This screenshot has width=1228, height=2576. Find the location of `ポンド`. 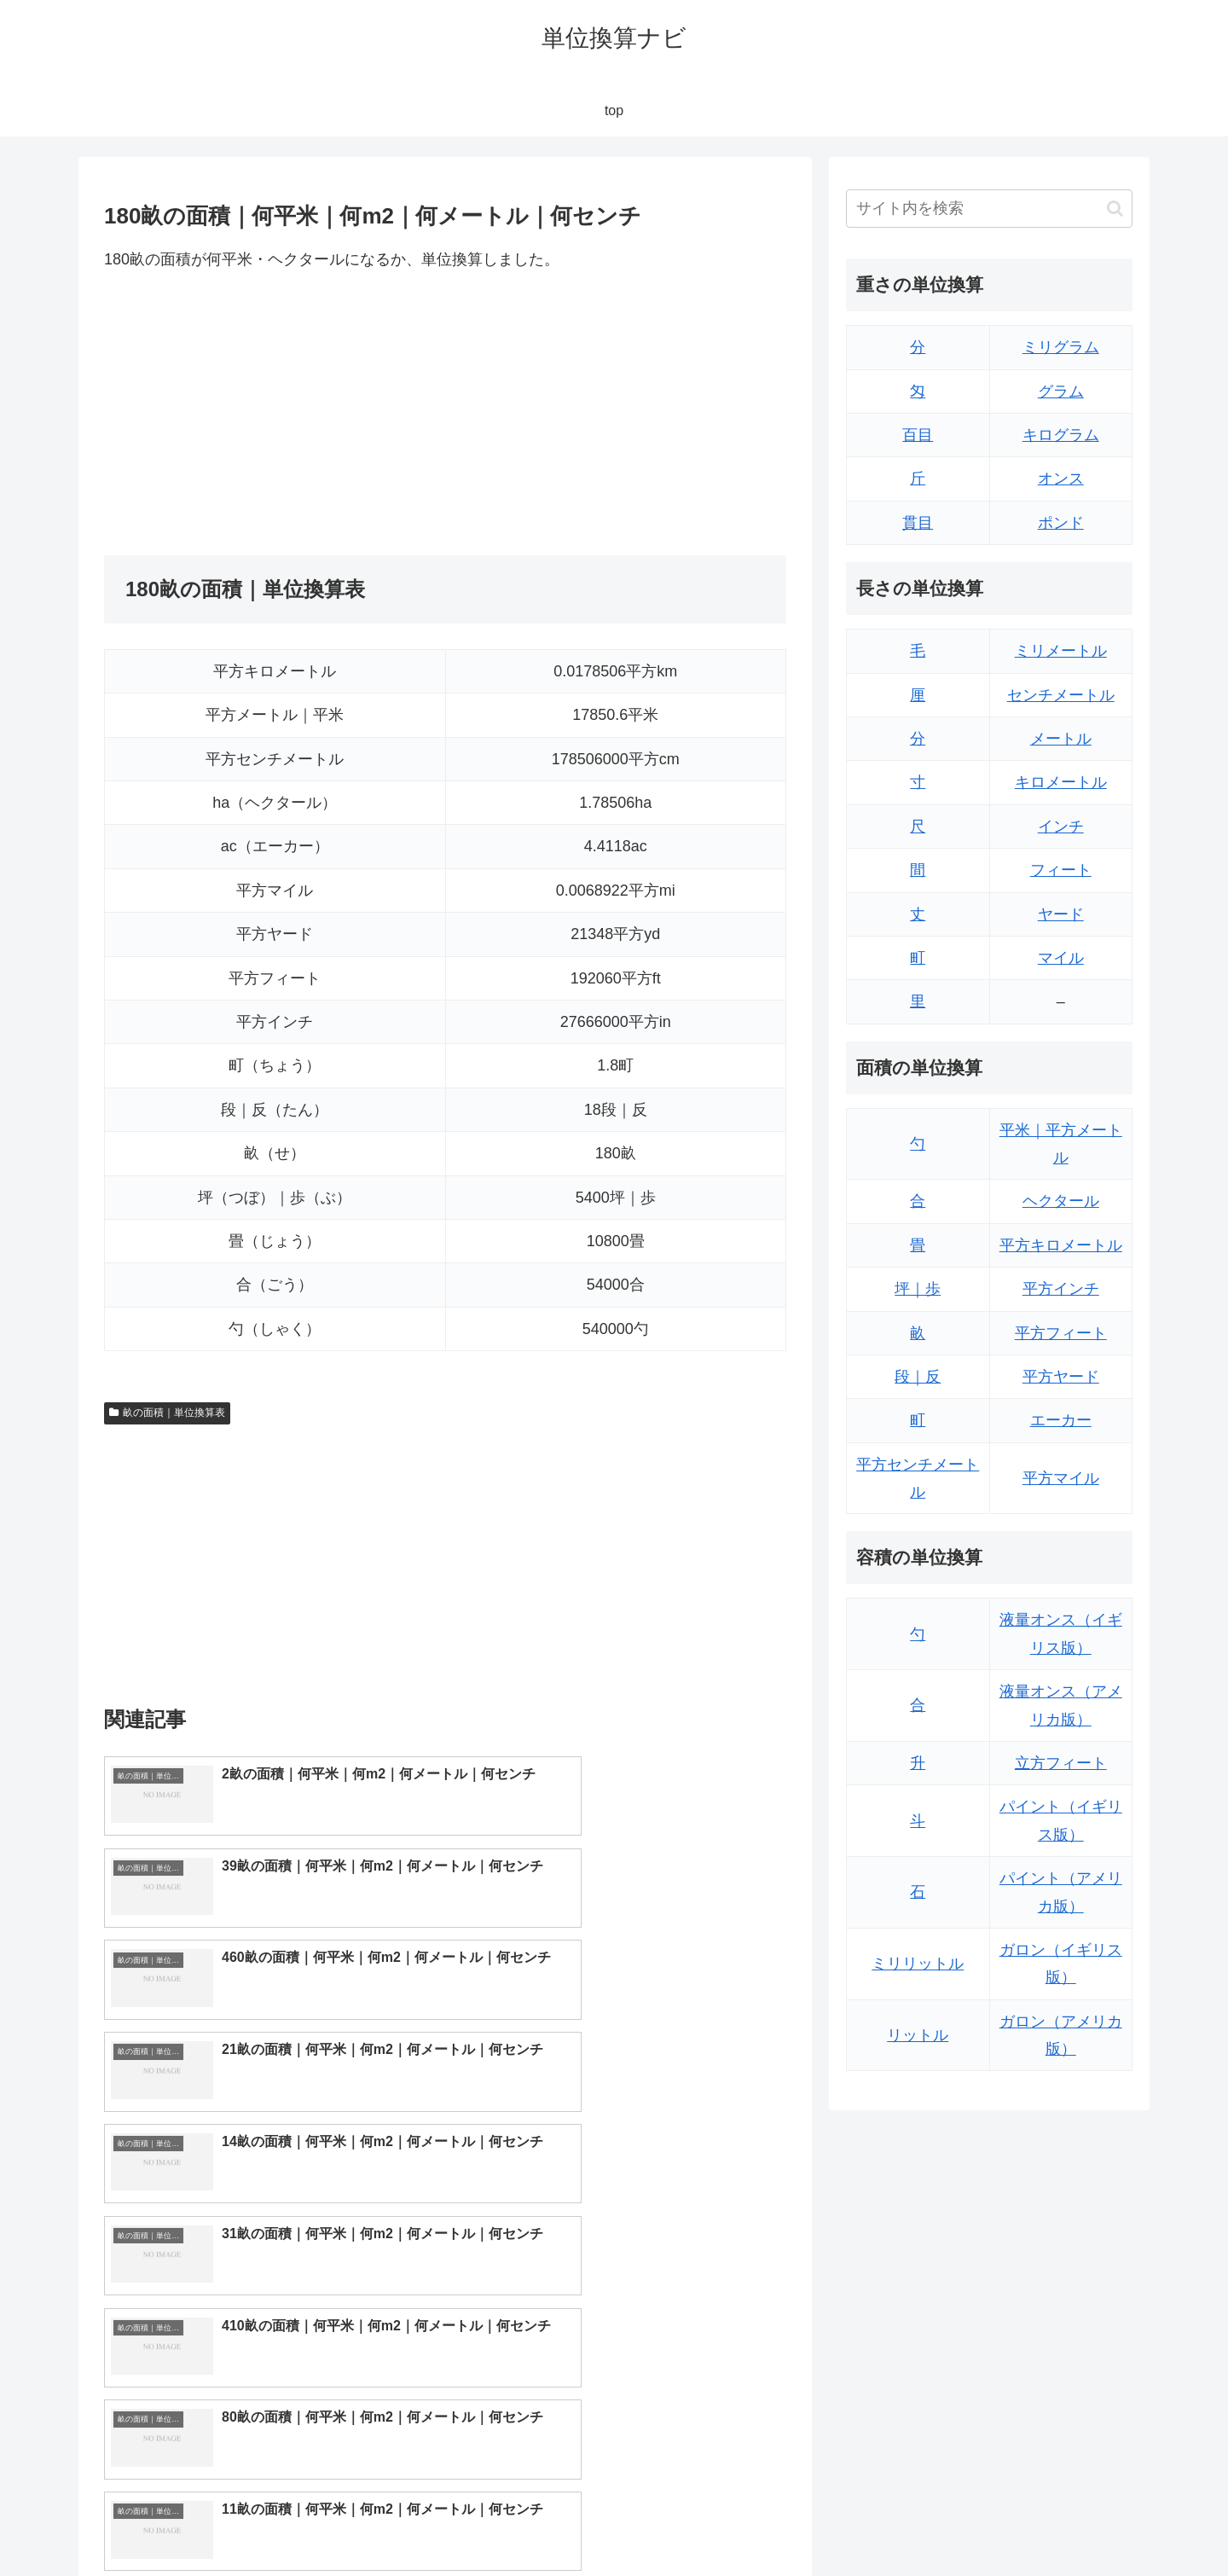

ポンド is located at coordinates (1061, 522).